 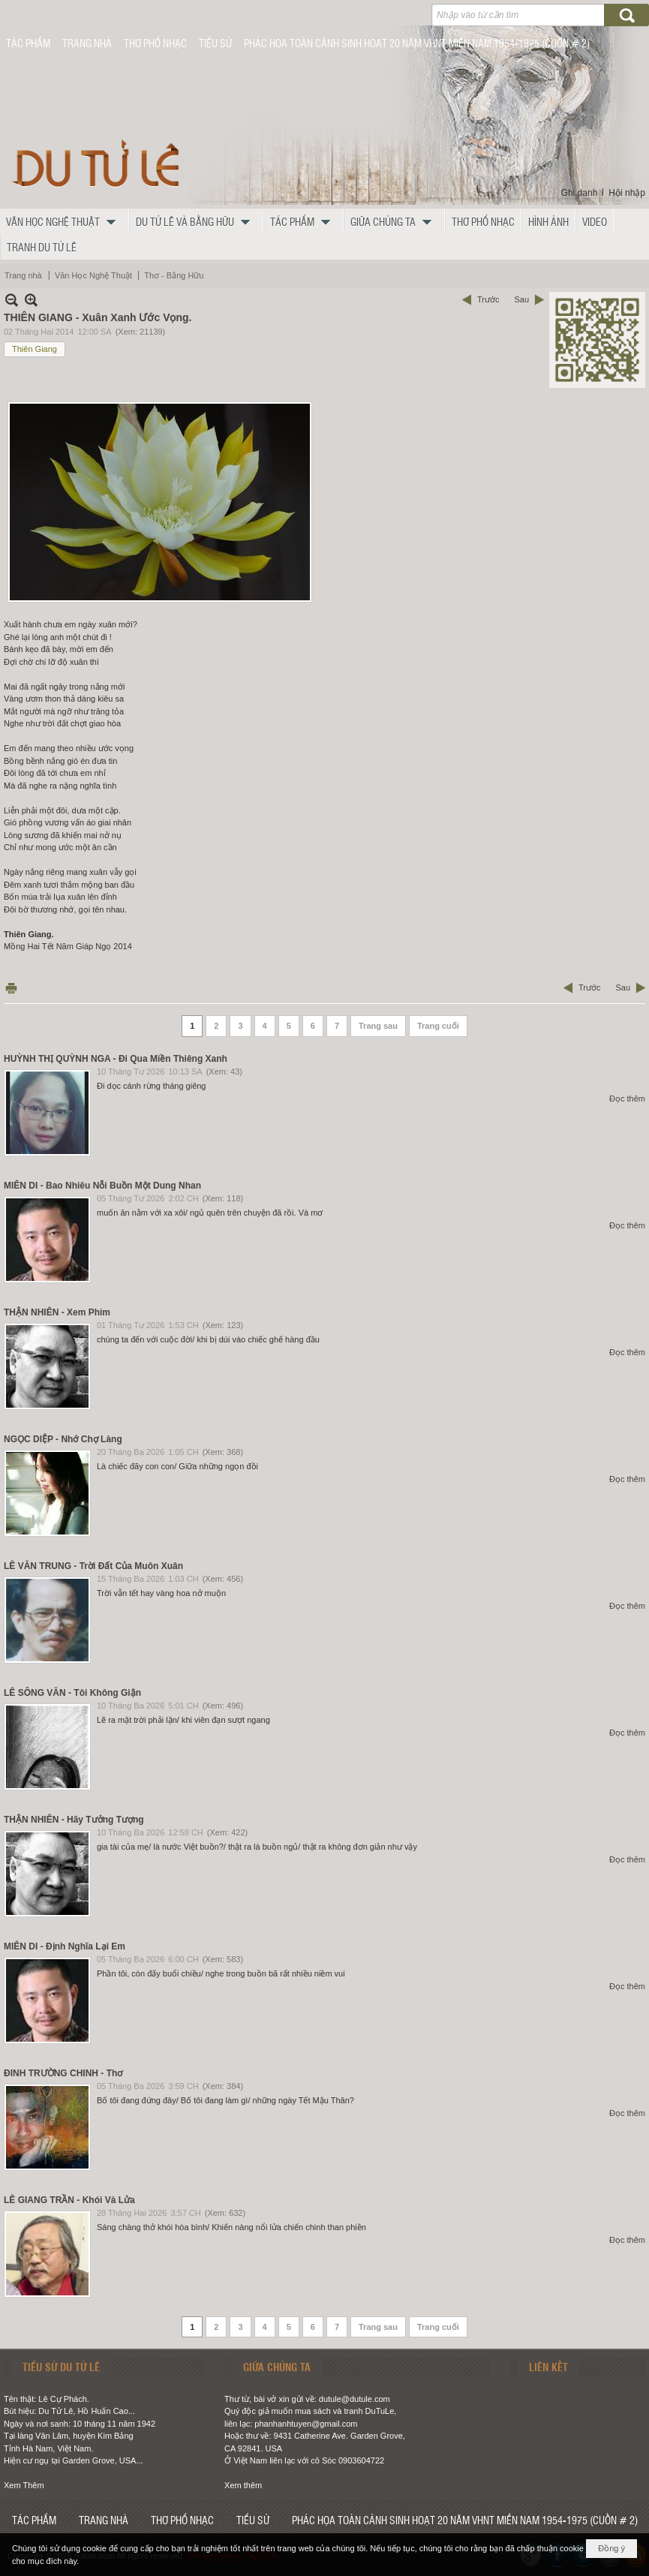 What do you see at coordinates (488, 299) in the screenshot?
I see `Trước` at bounding box center [488, 299].